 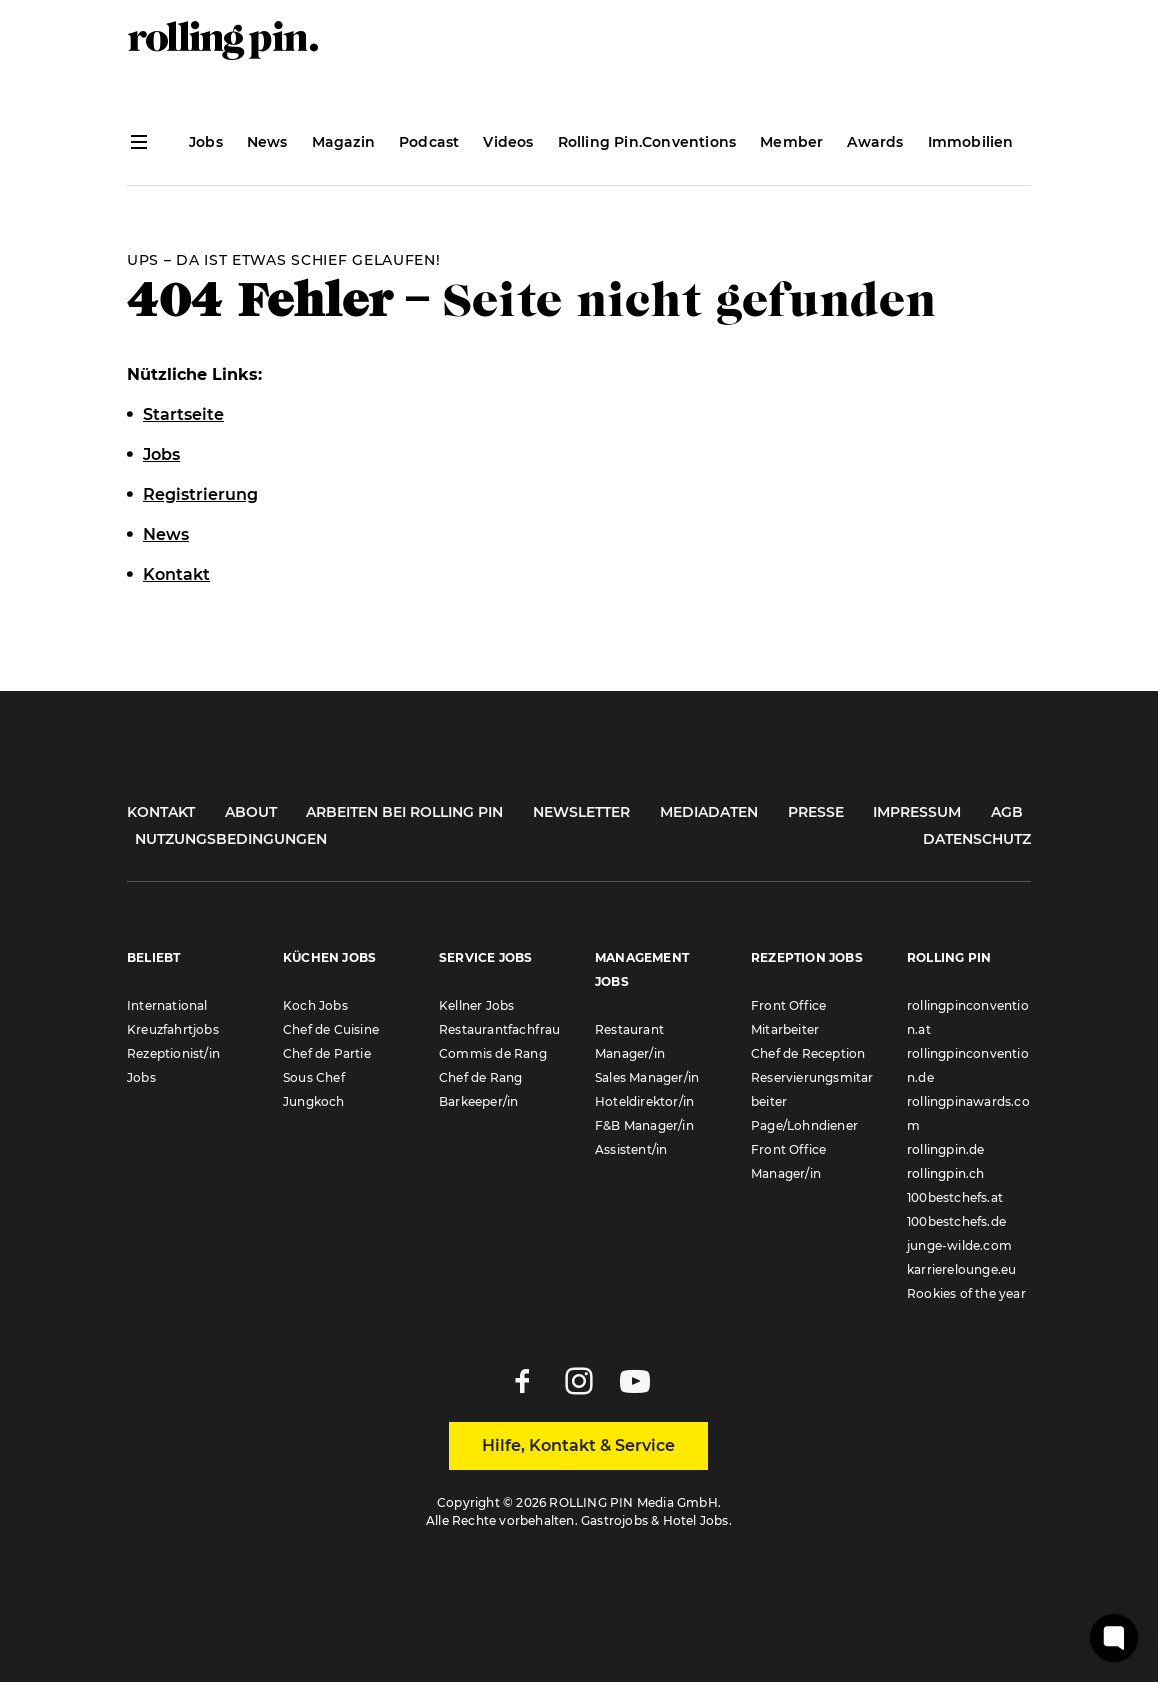 What do you see at coordinates (251, 812) in the screenshot?
I see `About` at bounding box center [251, 812].